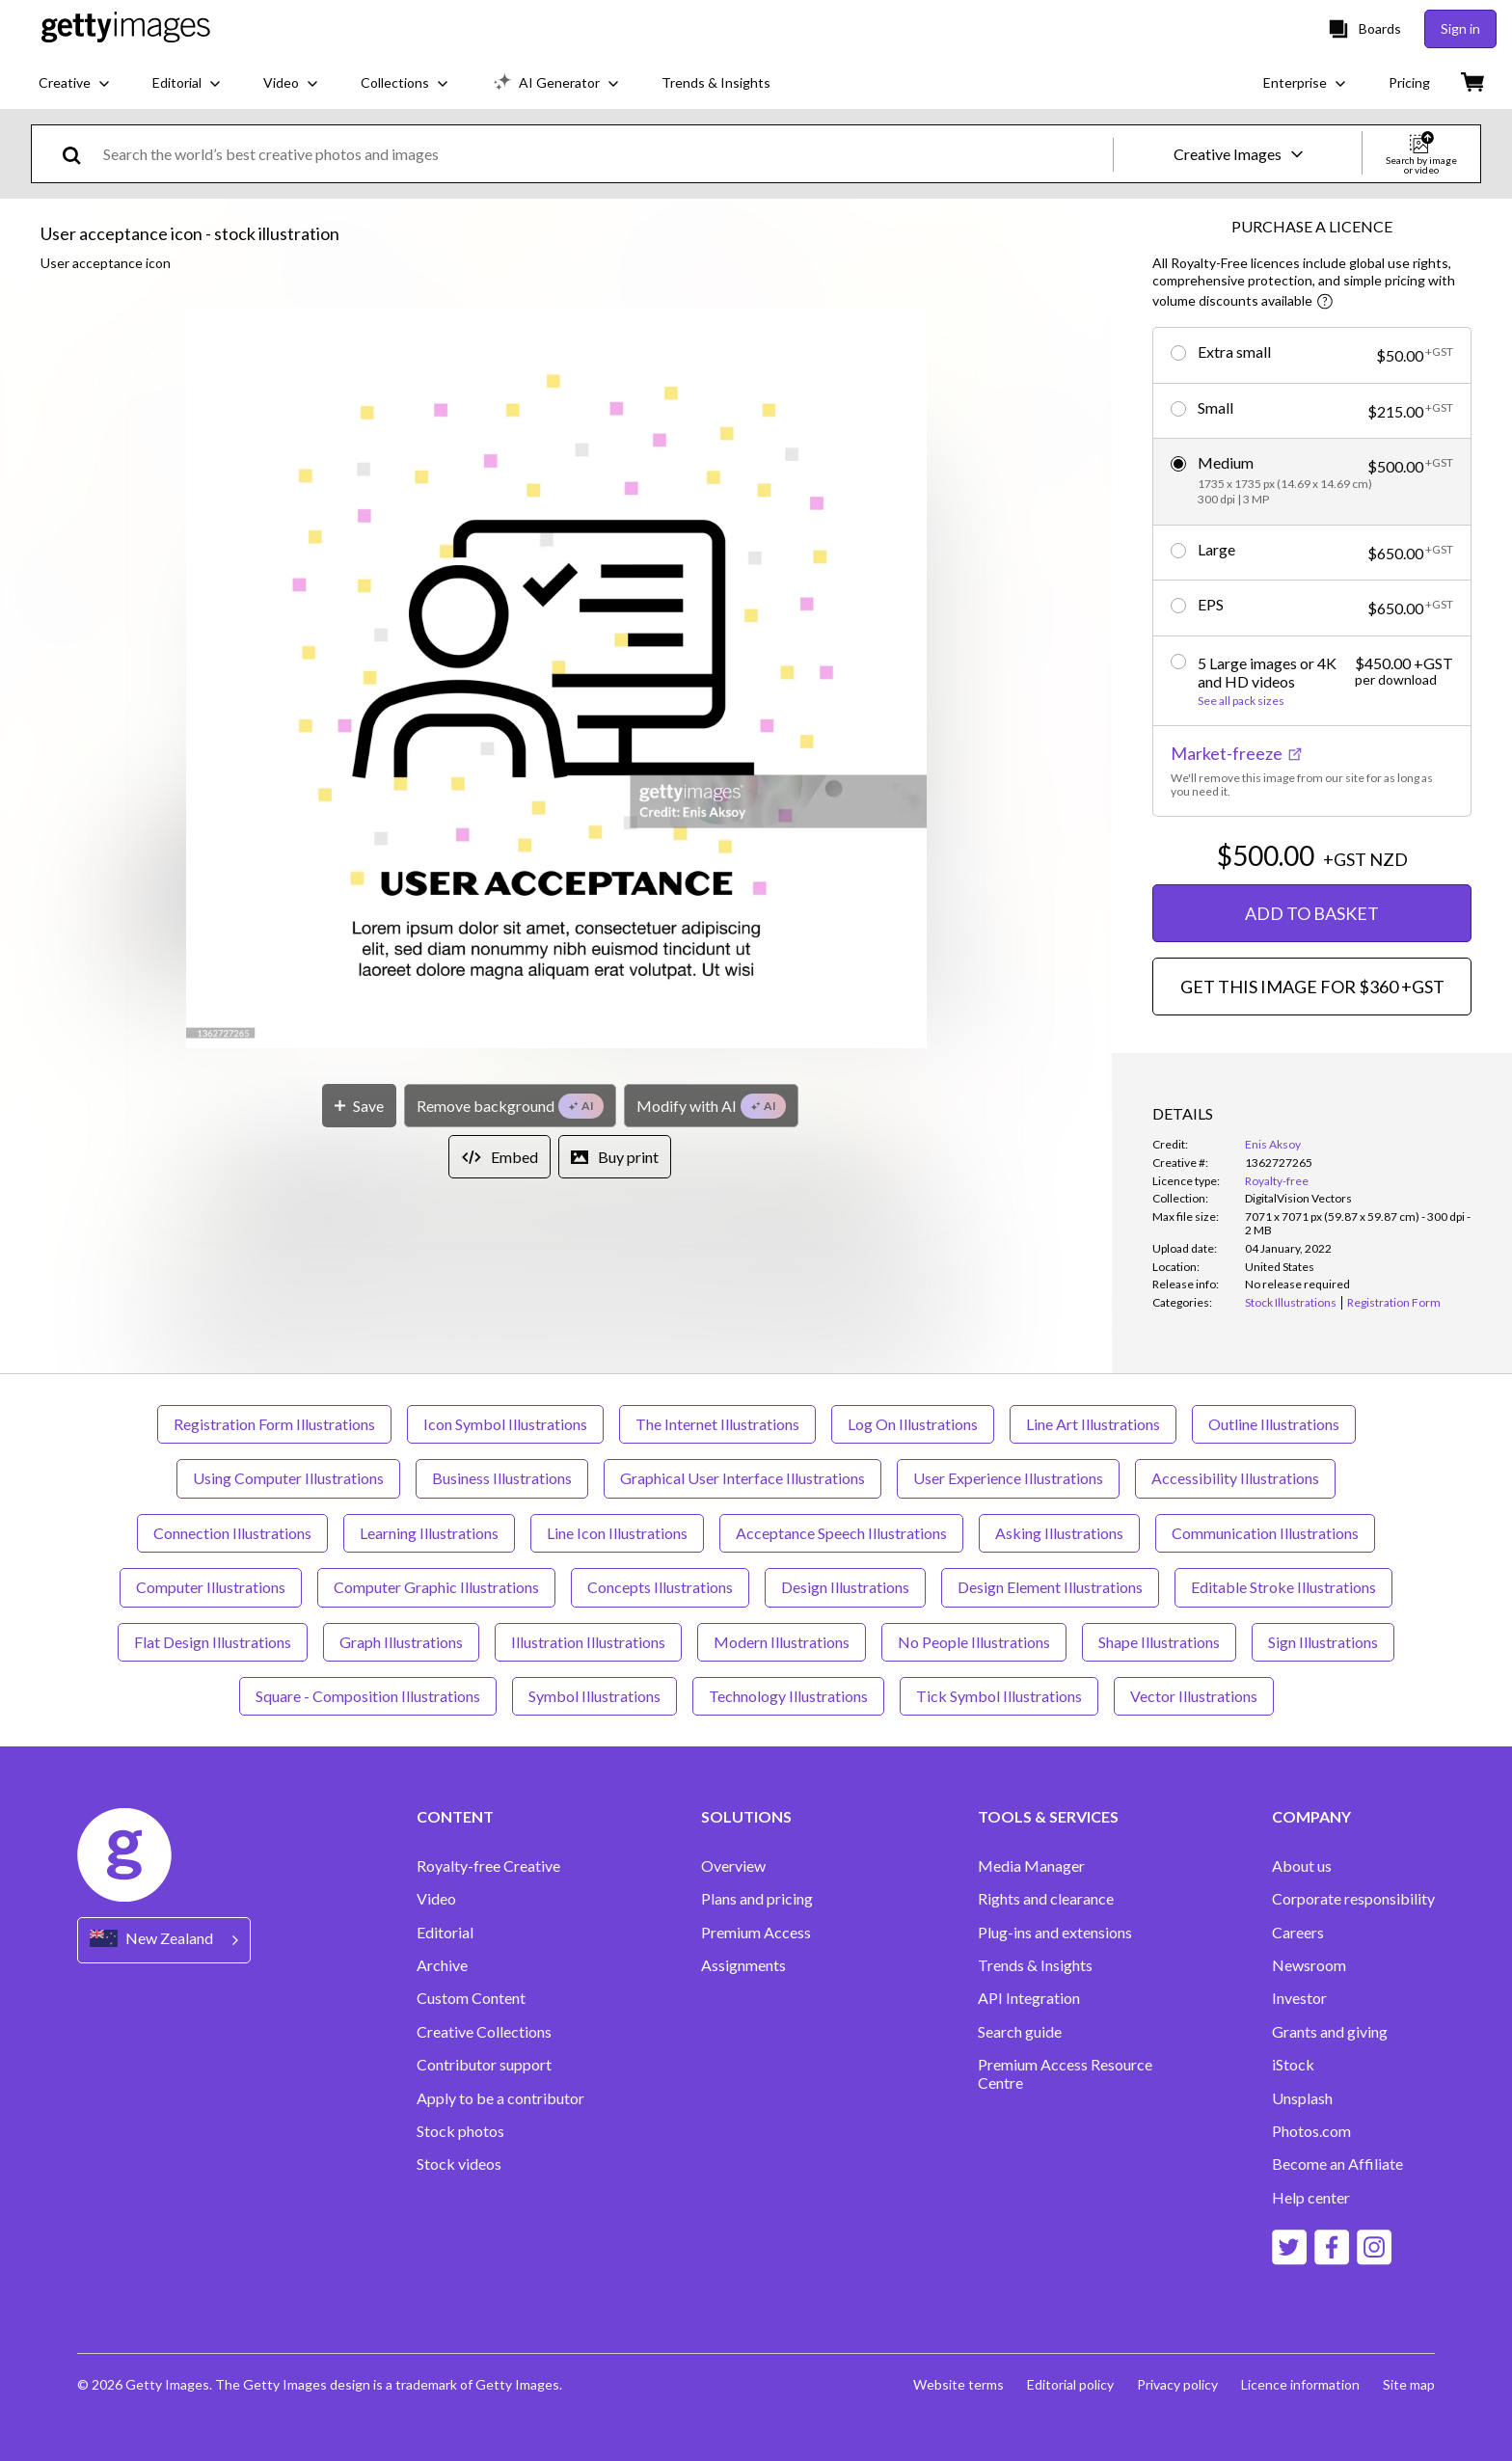  What do you see at coordinates (1070, 2384) in the screenshot?
I see `Editorial policy` at bounding box center [1070, 2384].